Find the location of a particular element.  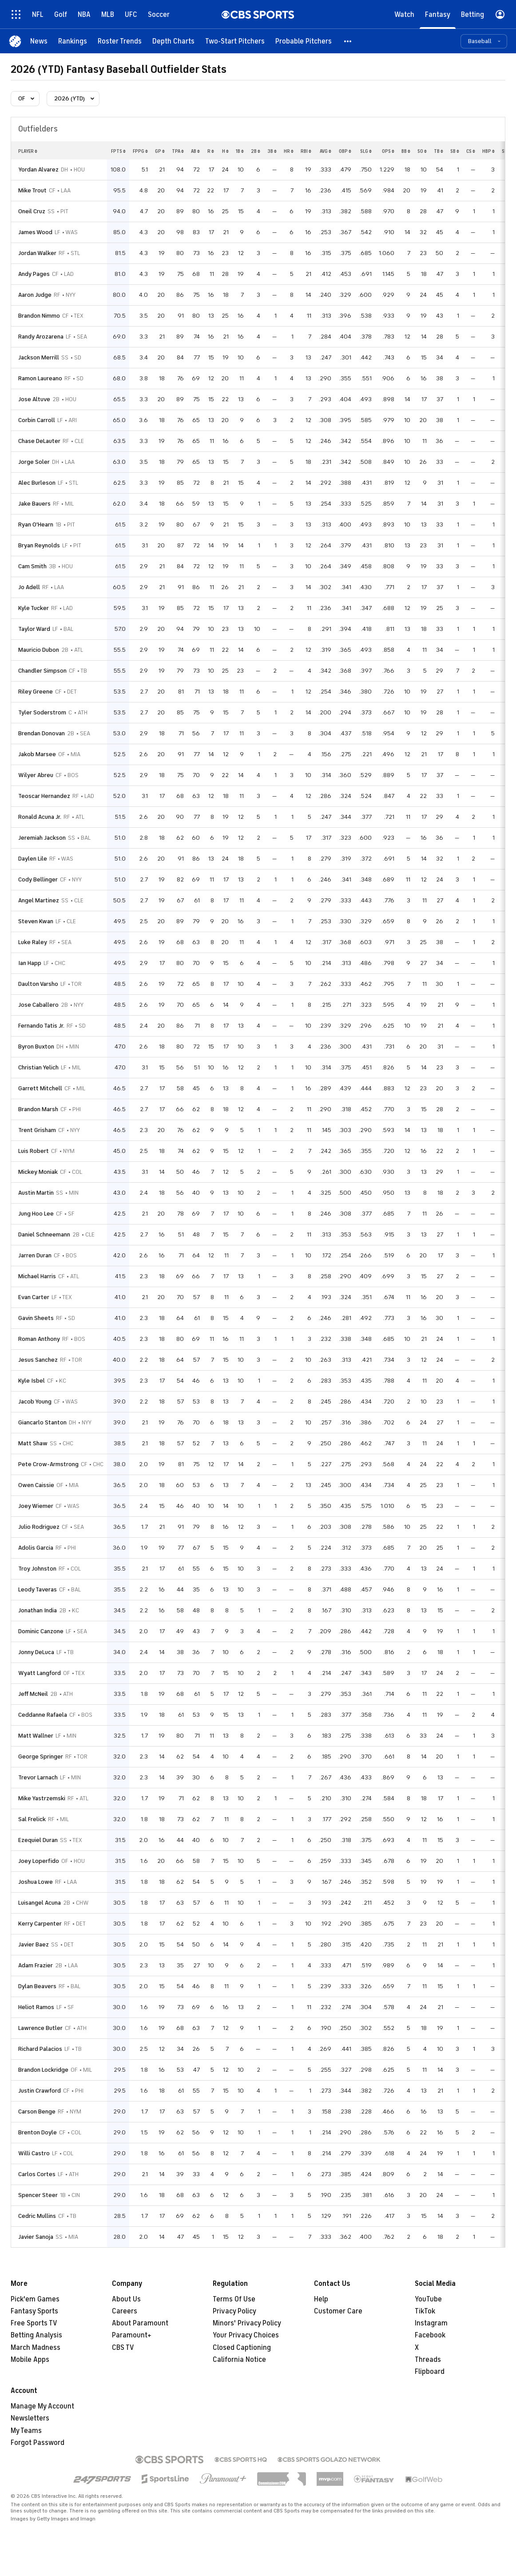

sb is located at coordinates (454, 151).